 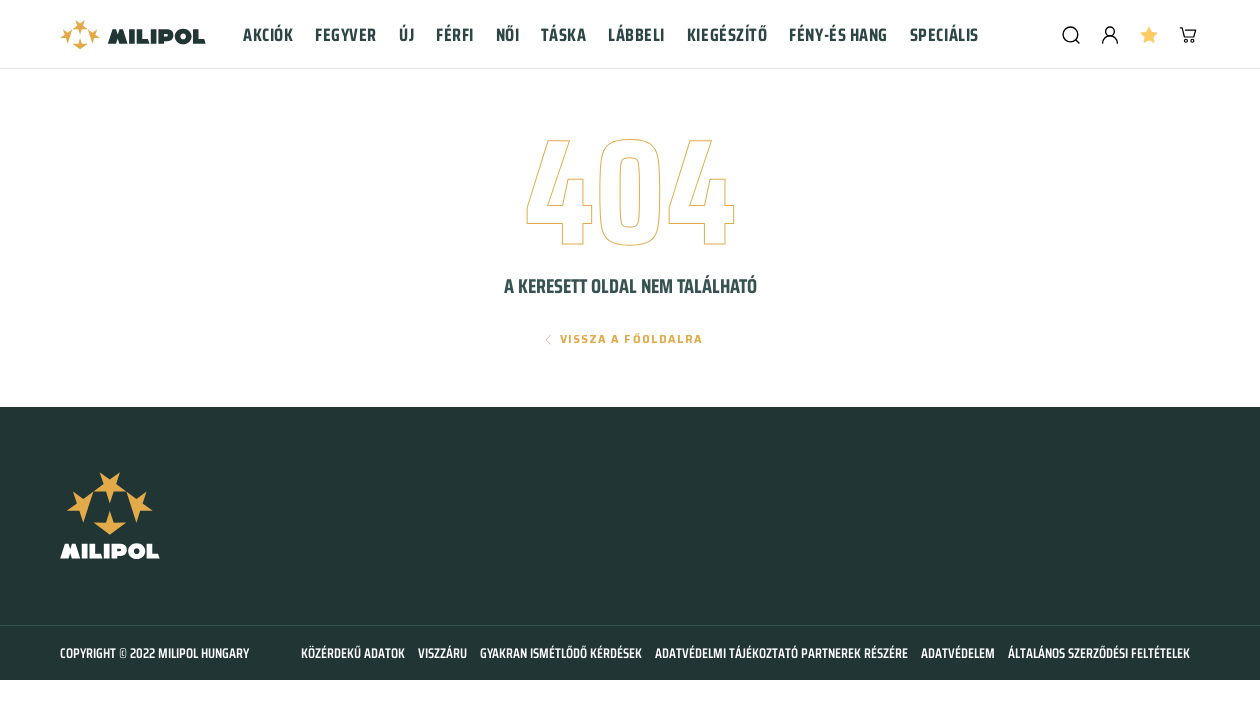 I want to click on Női, so click(x=508, y=35).